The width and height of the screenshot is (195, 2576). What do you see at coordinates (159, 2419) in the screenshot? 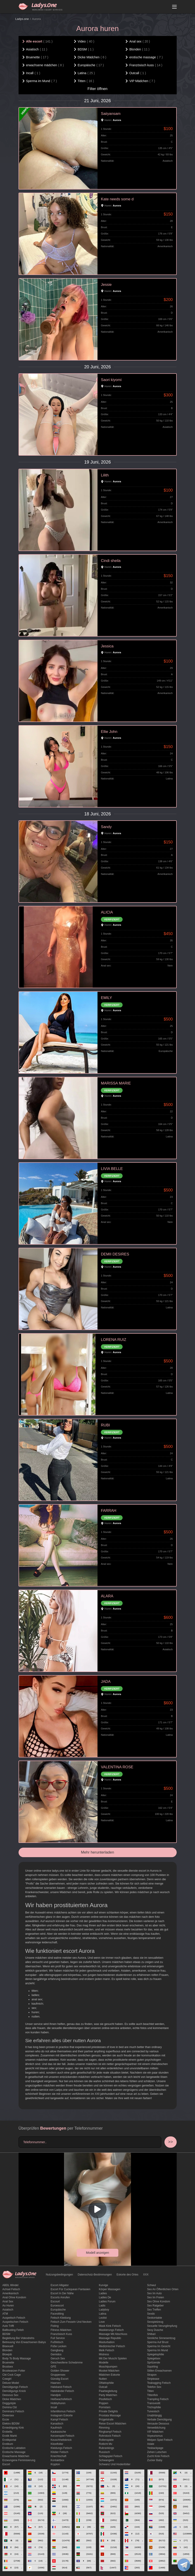
I see `verbale demütigung` at bounding box center [159, 2419].